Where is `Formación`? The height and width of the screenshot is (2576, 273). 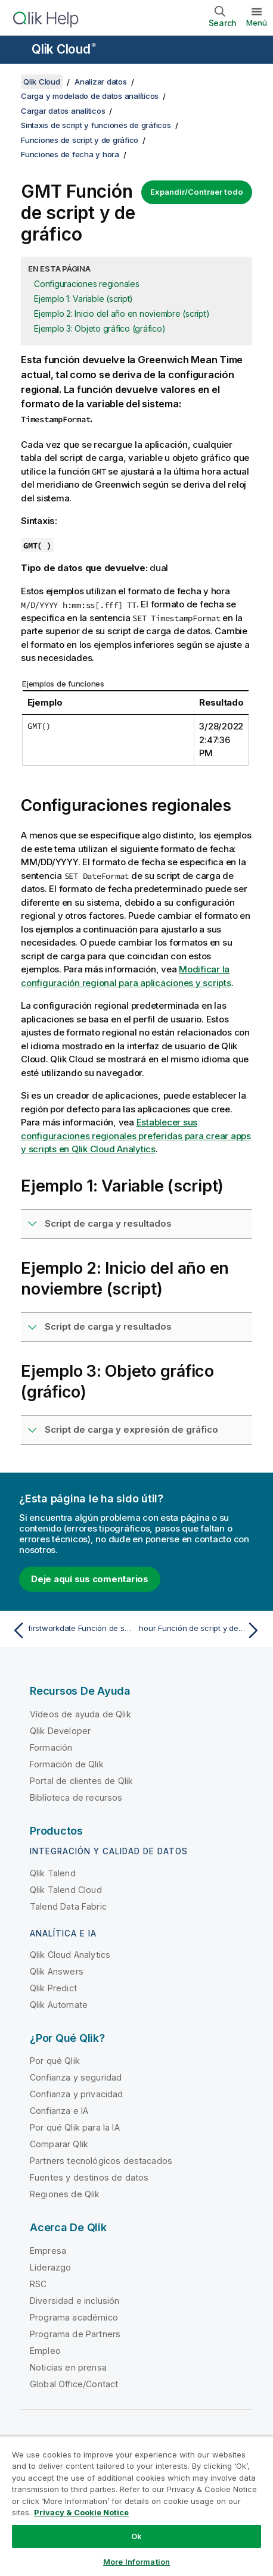 Formación is located at coordinates (51, 1747).